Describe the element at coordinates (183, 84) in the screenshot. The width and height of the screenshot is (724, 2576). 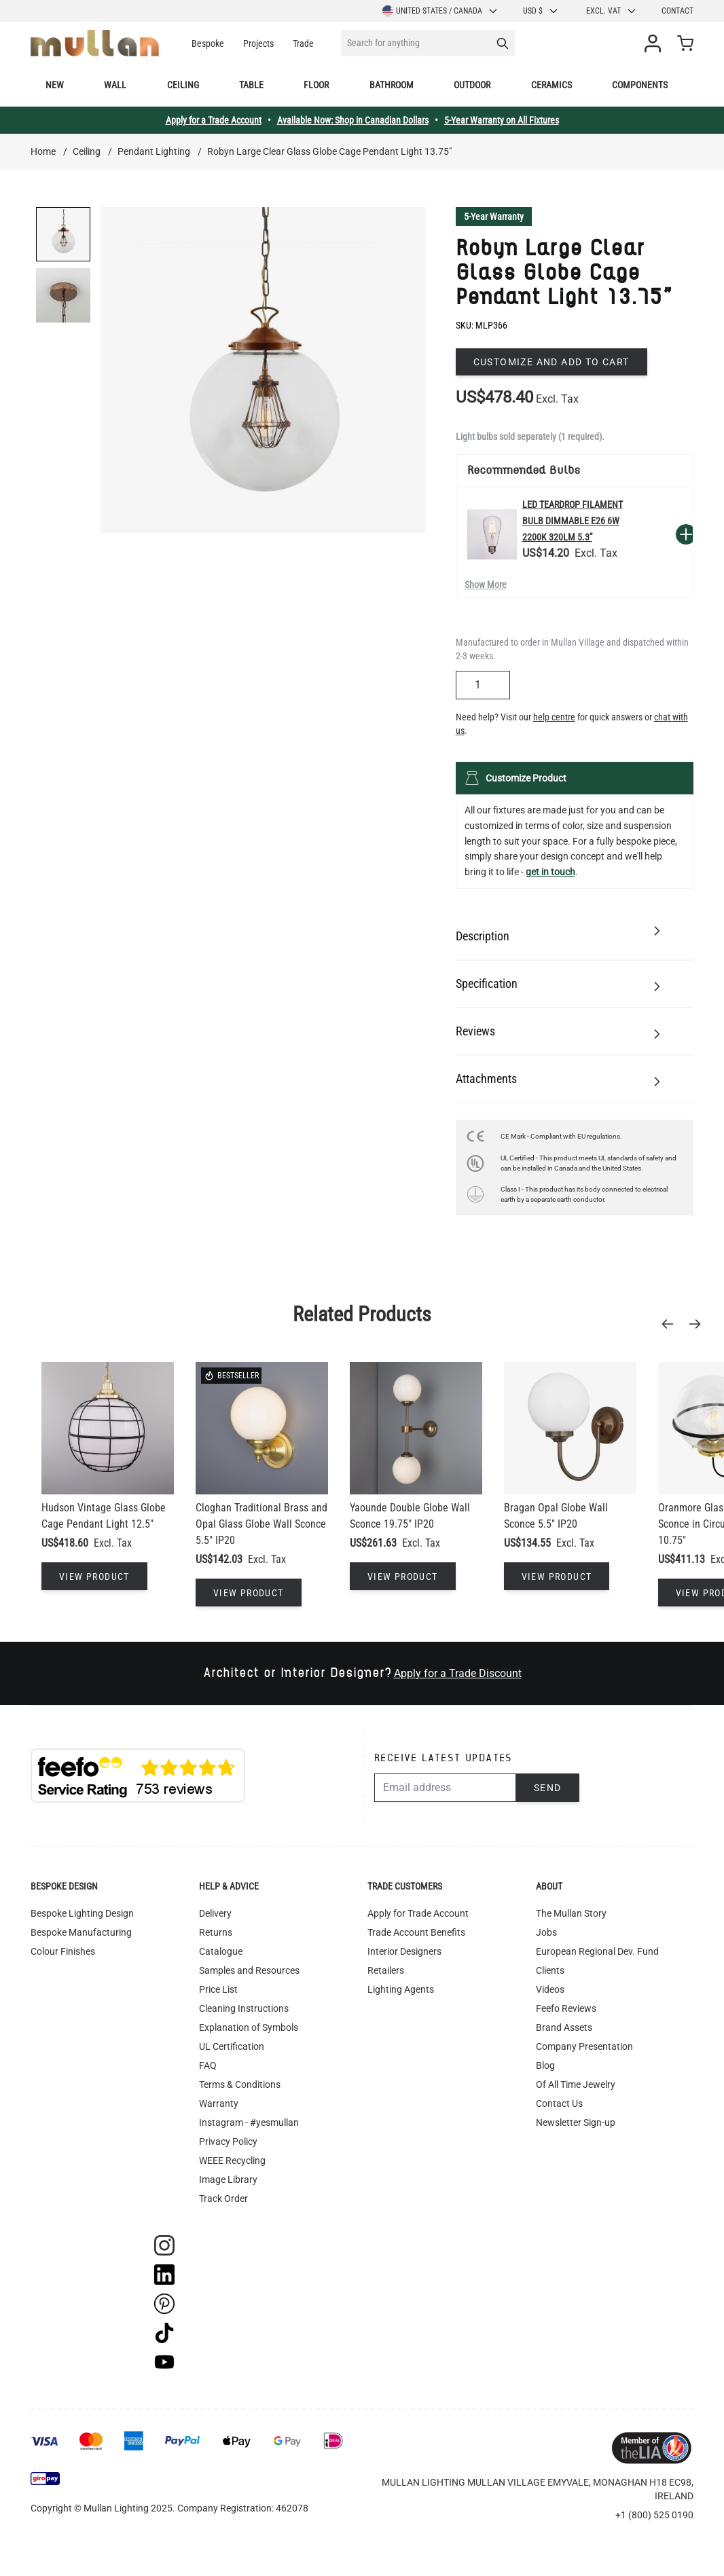
I see `Ceiling` at that location.